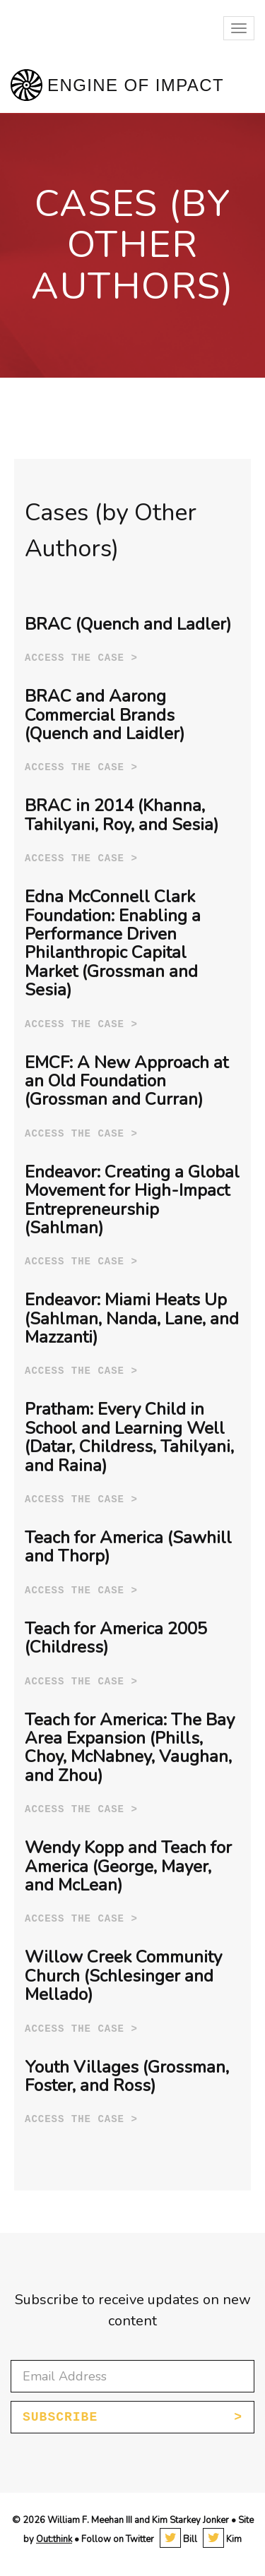  I want to click on Endeavor: Miami Heats Up (Sahlman, Nanda, Lane, and Mazzanti), so click(132, 1318).